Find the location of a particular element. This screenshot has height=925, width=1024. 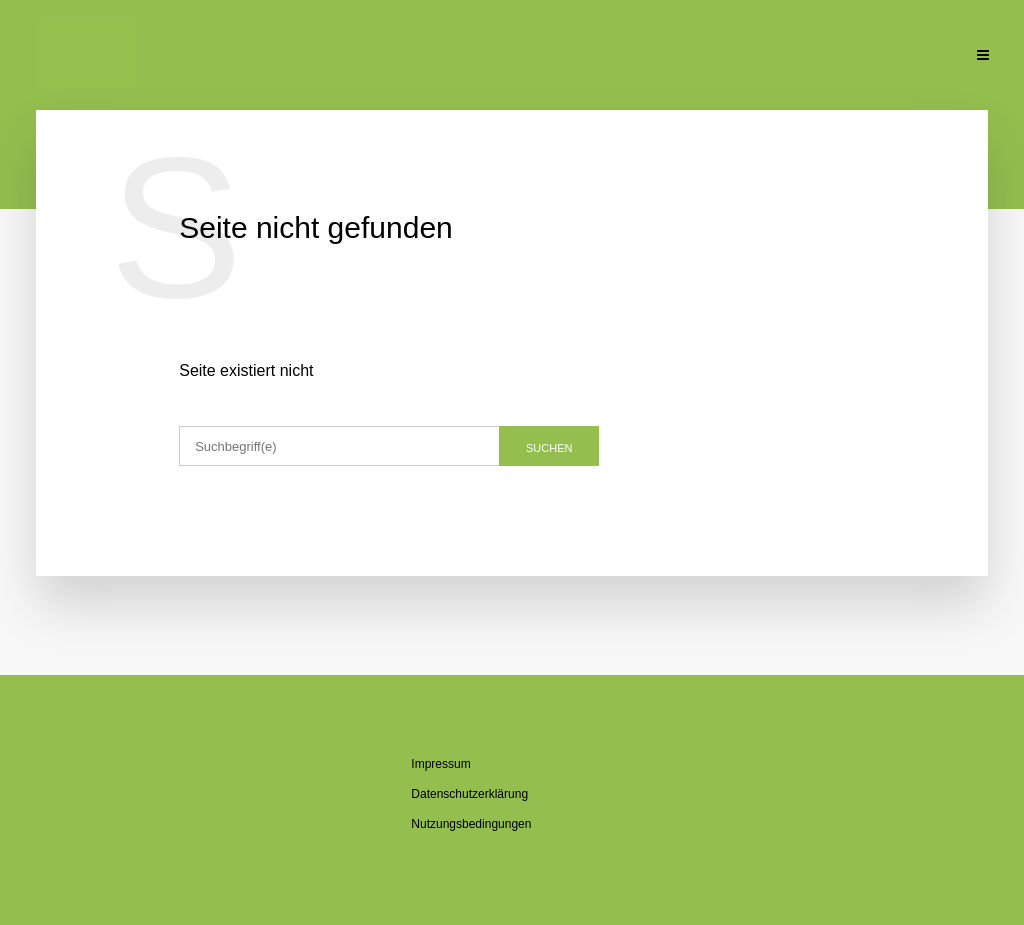

Suchen is located at coordinates (549, 448).